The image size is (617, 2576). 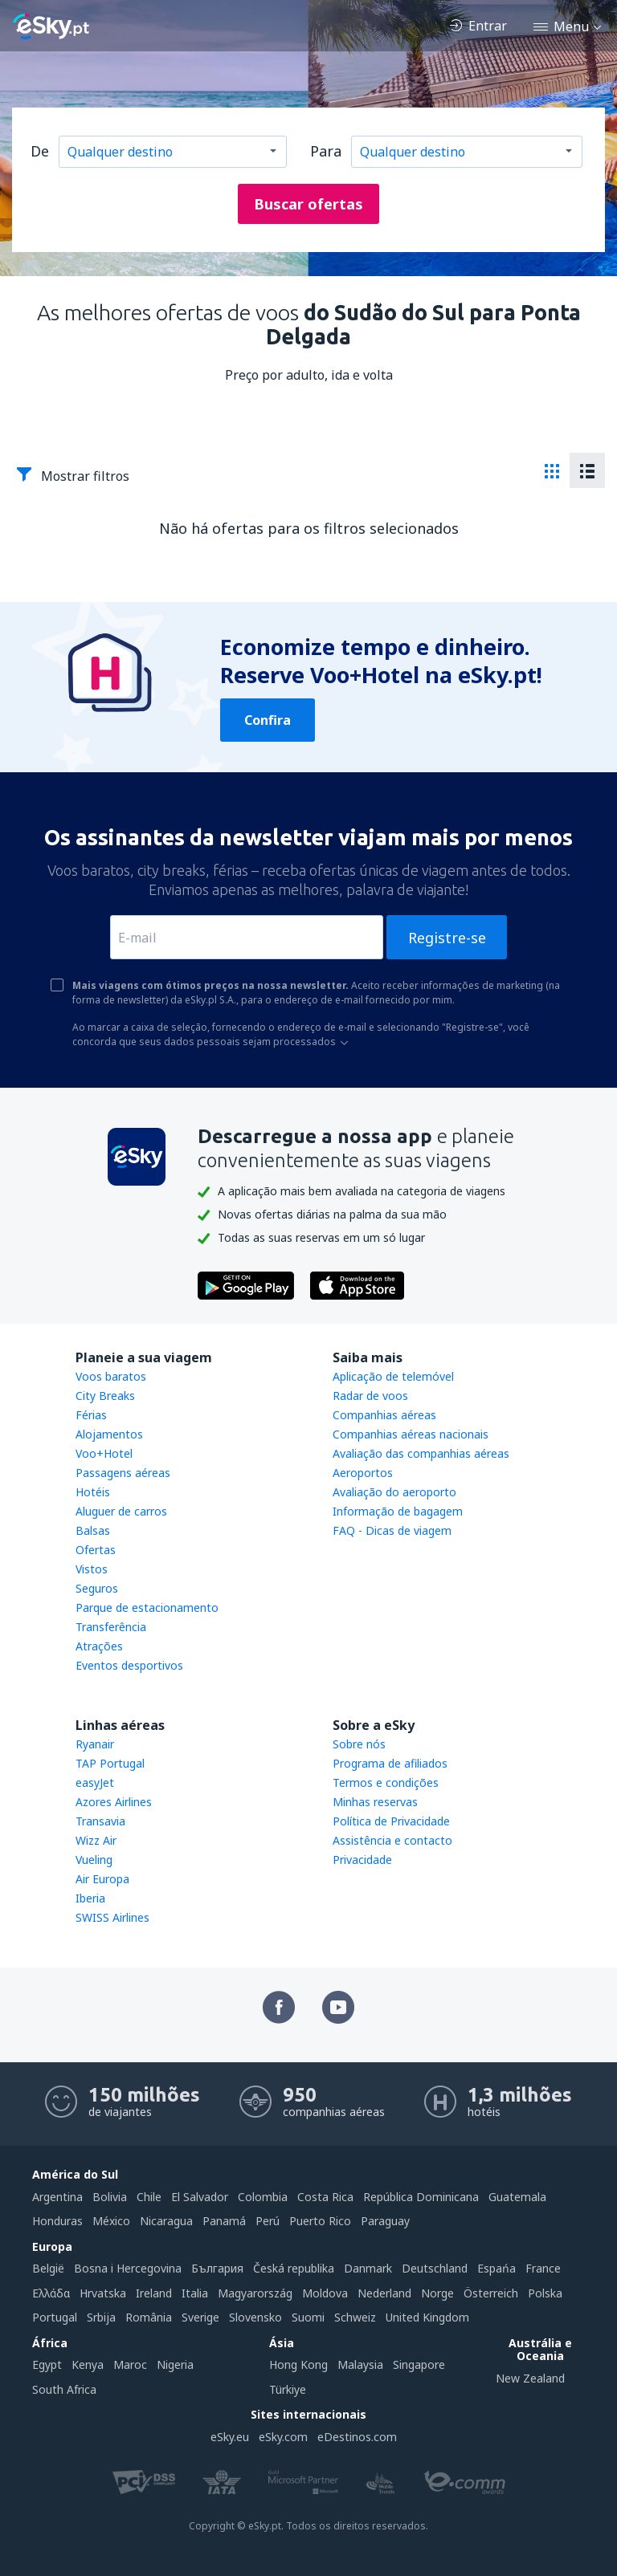 I want to click on Puerto Rico, so click(x=320, y=2220).